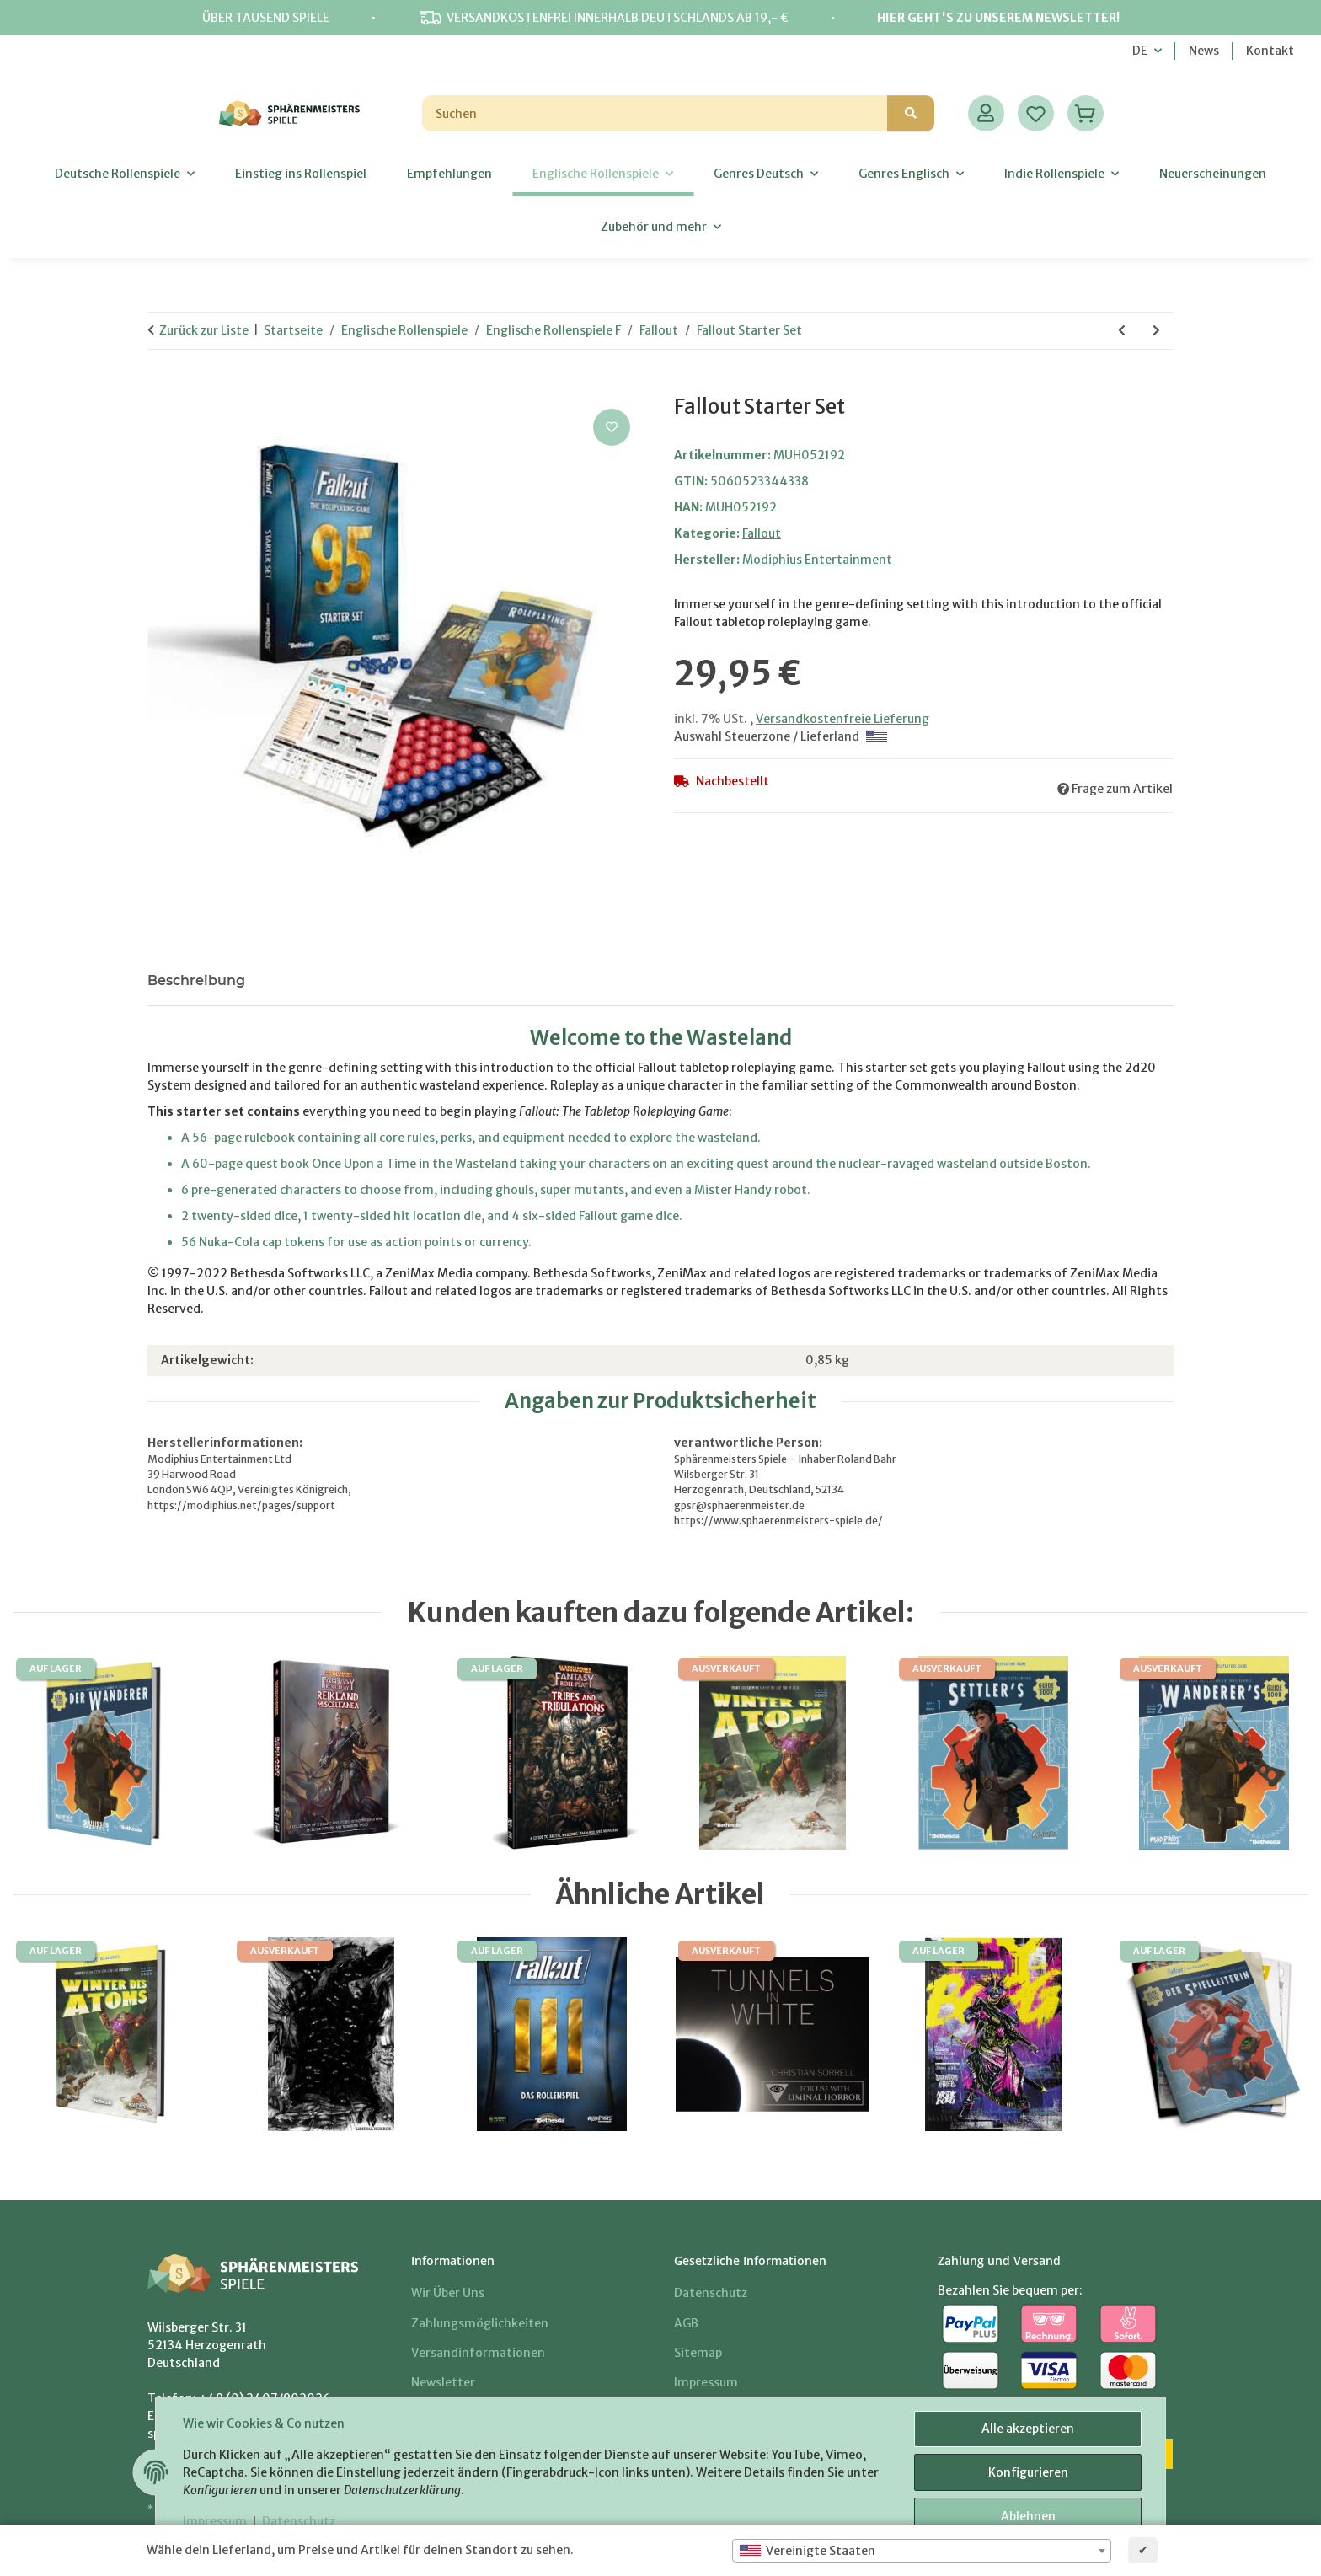 The image size is (1321, 2576). What do you see at coordinates (1121, 331) in the screenshot?
I see `[zum vorherigen Artikel: Nuka Cola Kronkorken]` at bounding box center [1121, 331].